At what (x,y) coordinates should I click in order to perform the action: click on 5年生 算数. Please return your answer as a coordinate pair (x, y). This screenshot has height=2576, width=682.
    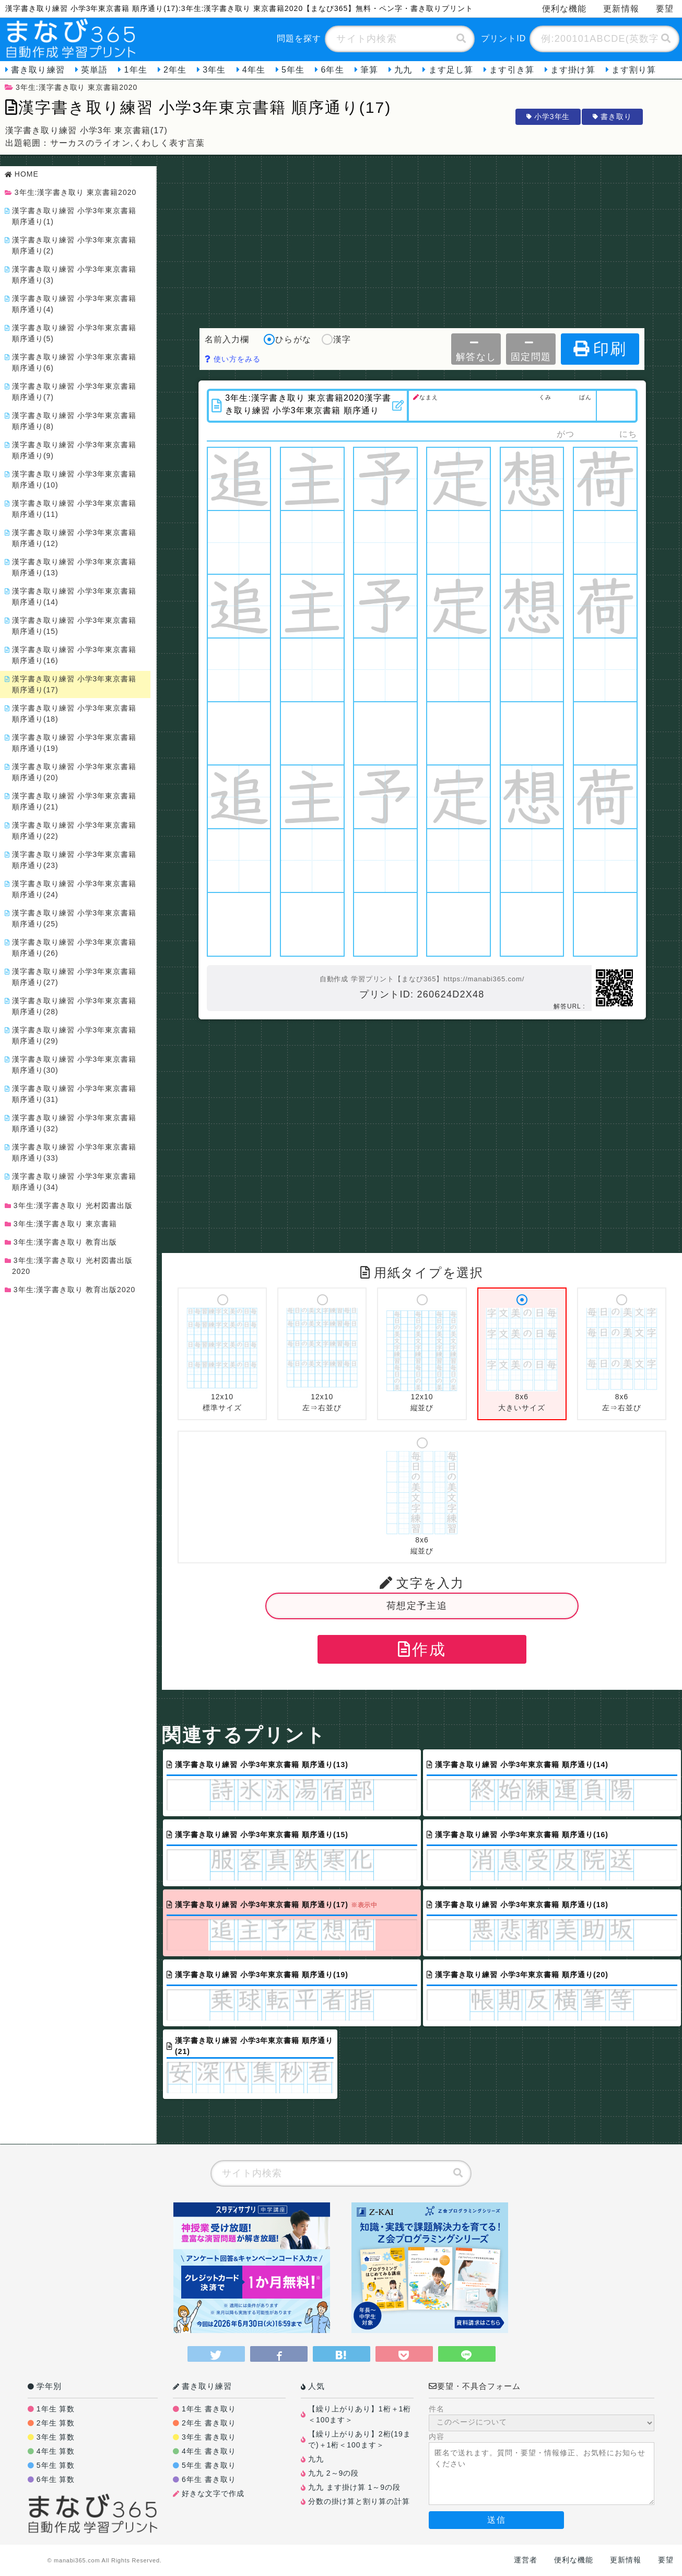
    Looking at the image, I should click on (56, 2465).